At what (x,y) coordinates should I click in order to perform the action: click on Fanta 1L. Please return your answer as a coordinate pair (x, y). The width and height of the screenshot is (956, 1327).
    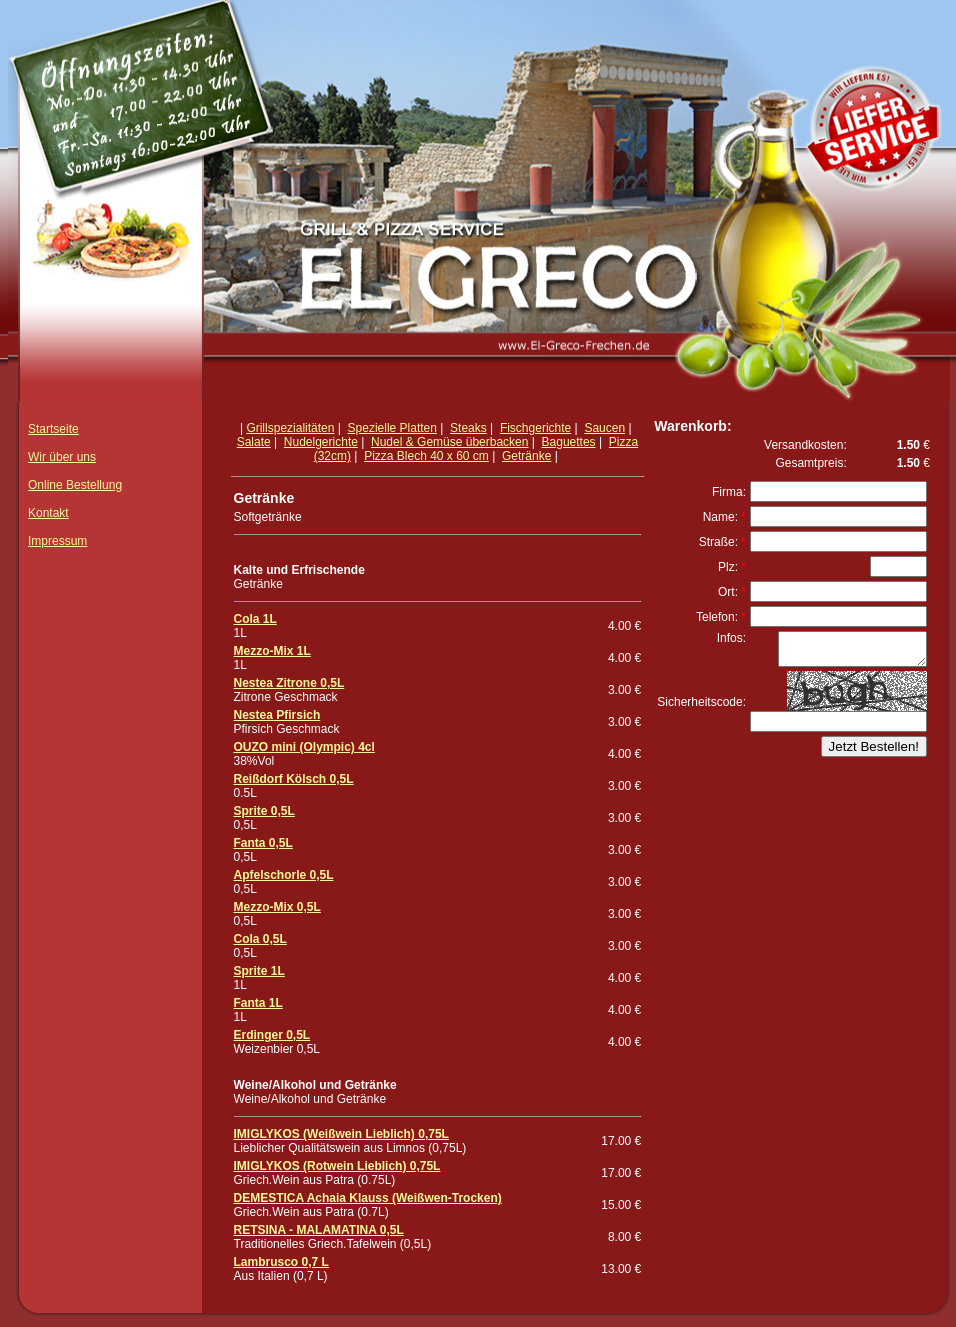
    Looking at the image, I should click on (258, 1003).